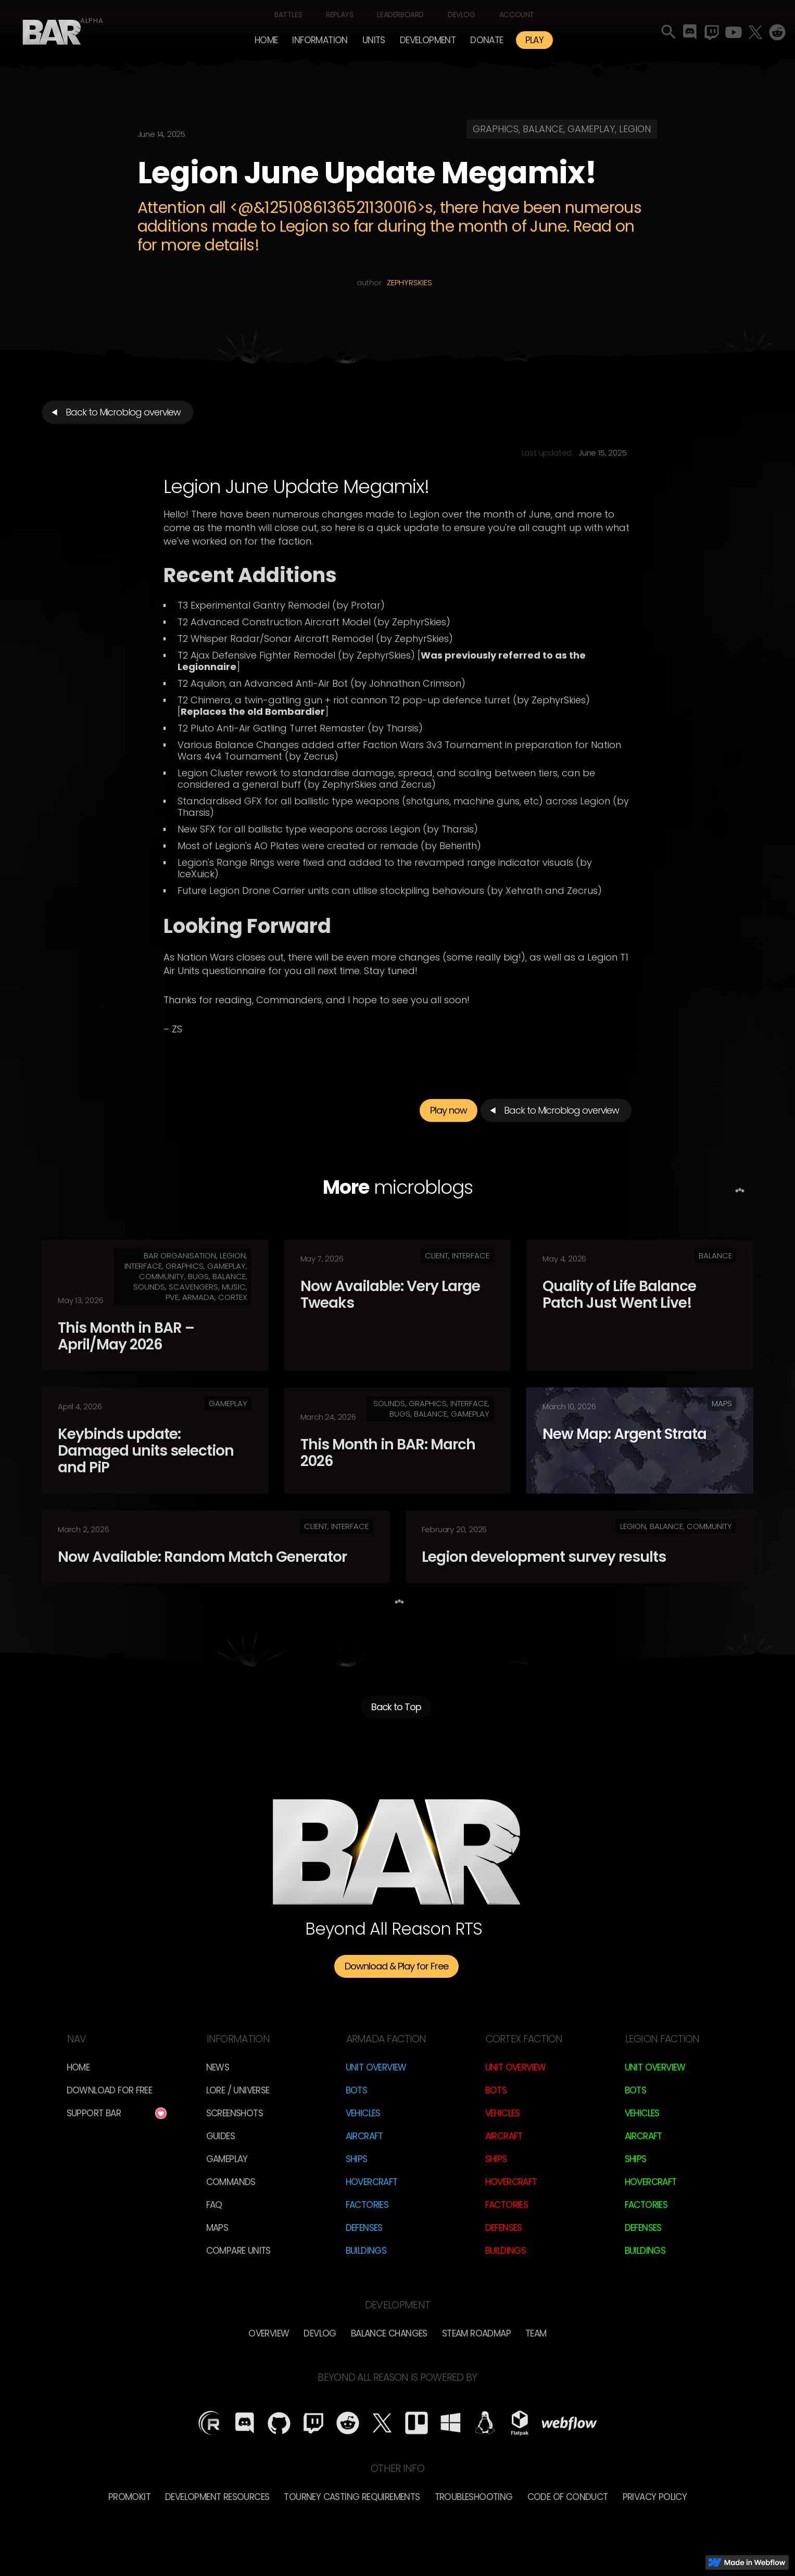 The width and height of the screenshot is (795, 2576). What do you see at coordinates (266, 40) in the screenshot?
I see `Home` at bounding box center [266, 40].